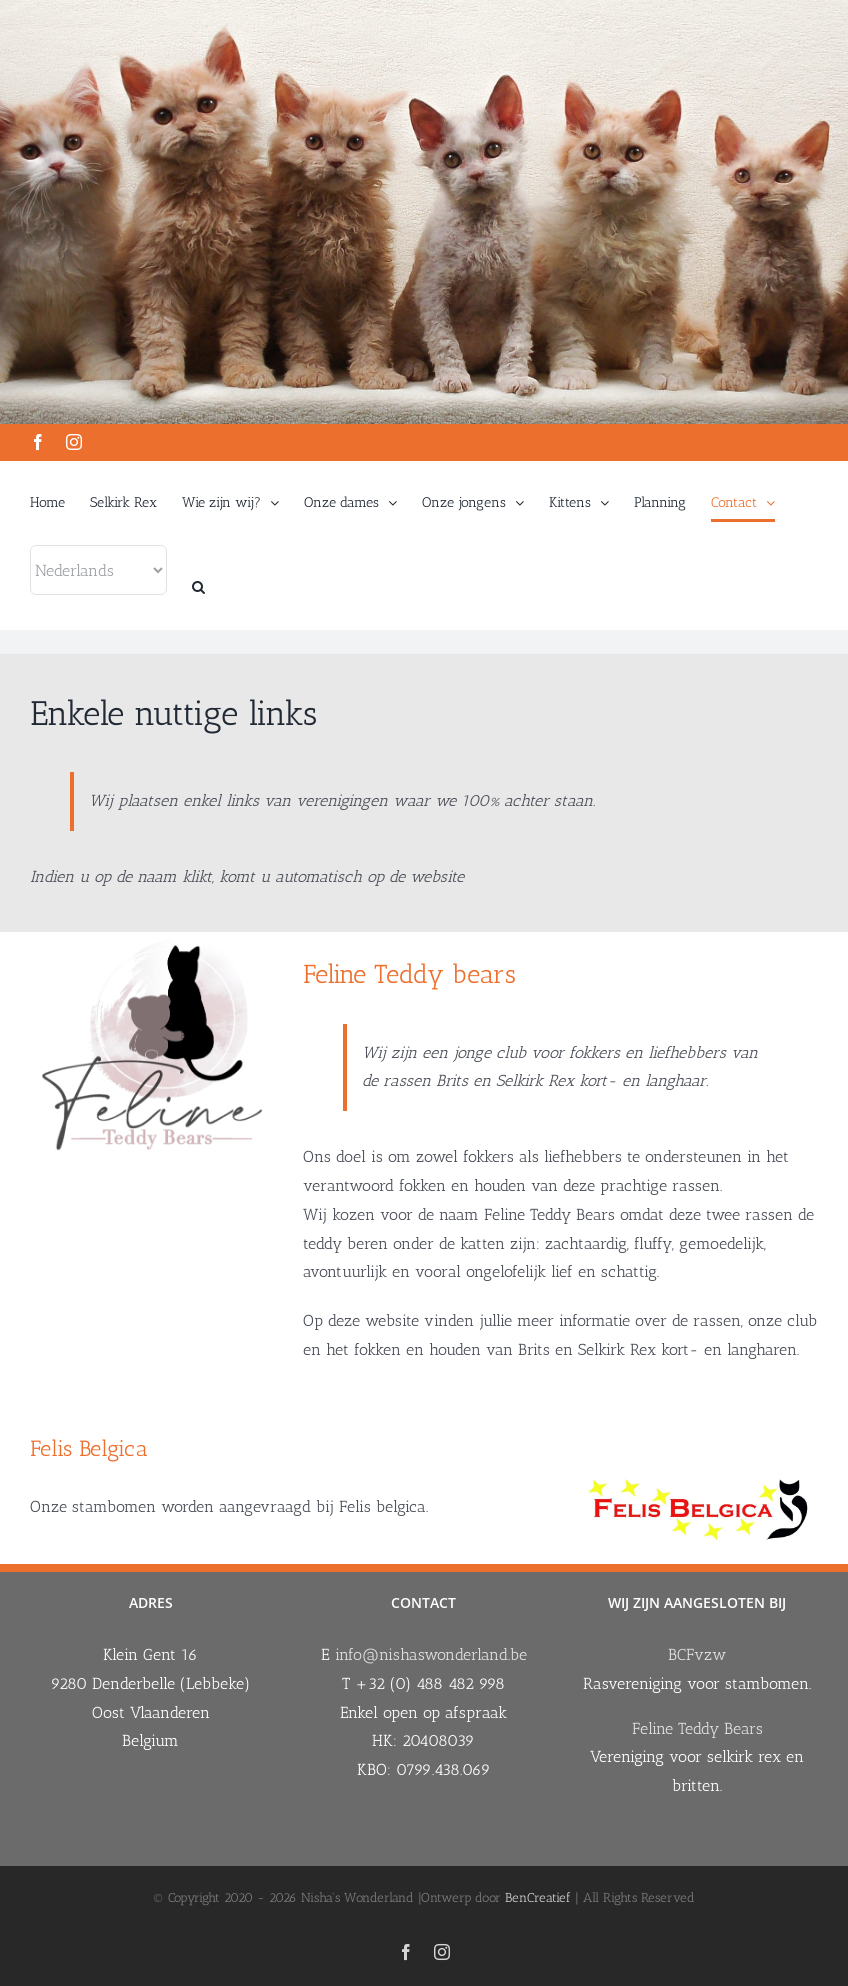 Image resolution: width=848 pixels, height=1986 pixels. What do you see at coordinates (98, 570) in the screenshot?
I see `[Select Language]` at bounding box center [98, 570].